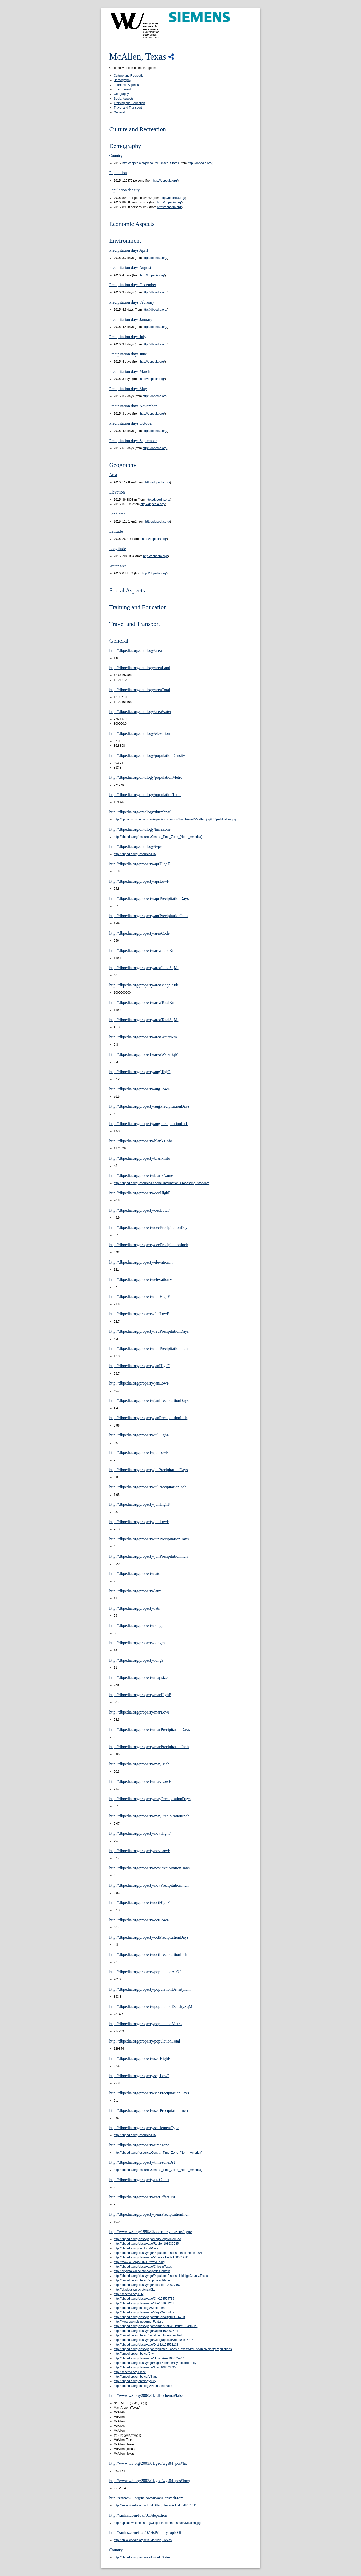 This screenshot has width=361, height=2576. Describe the element at coordinates (139, 2321) in the screenshot. I see `http://www.opengis.net/gml/_Feature` at that location.